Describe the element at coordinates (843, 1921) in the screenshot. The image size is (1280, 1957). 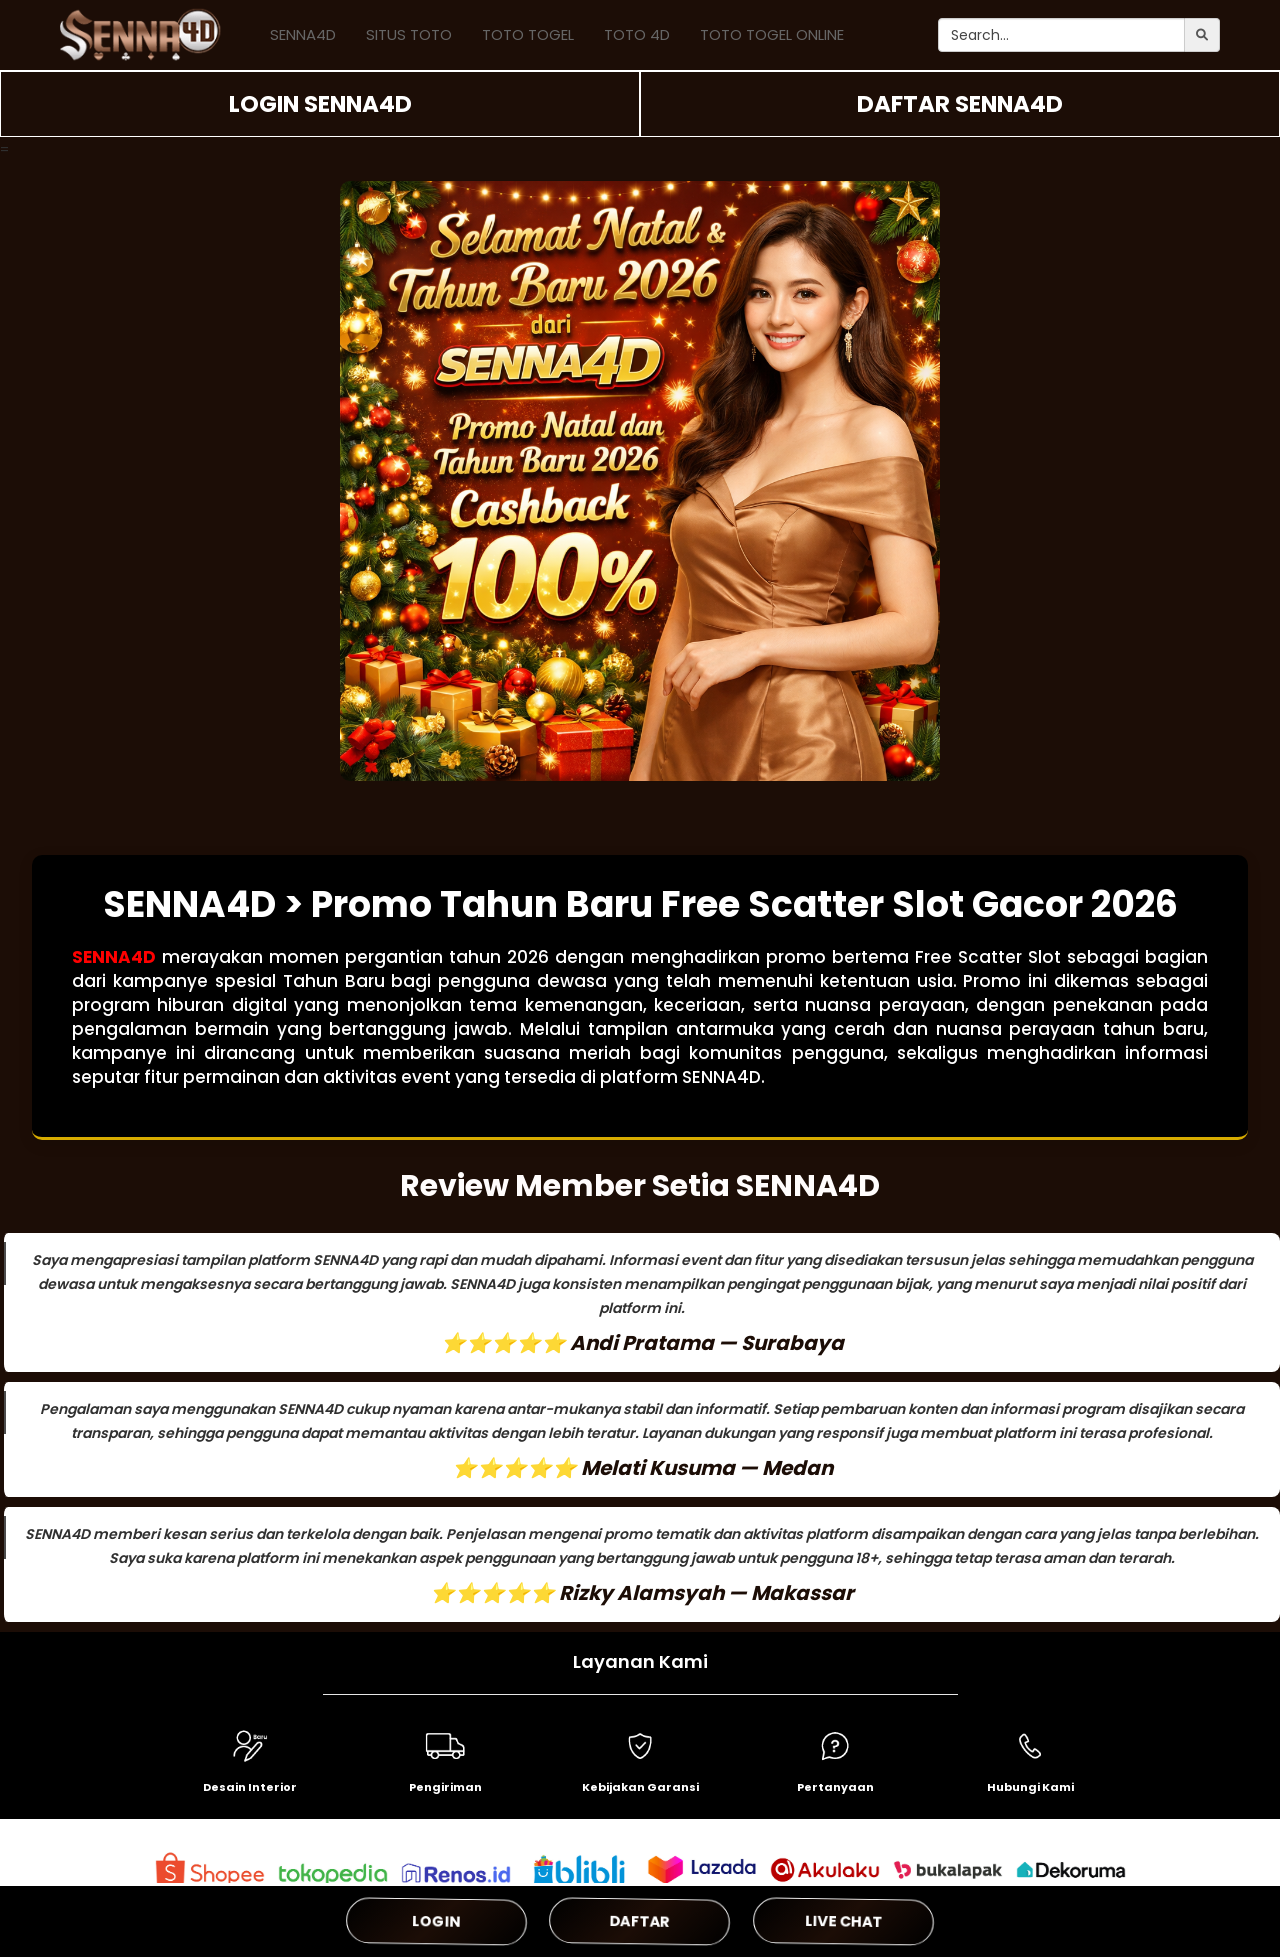
I see `LIVE CHAT` at that location.